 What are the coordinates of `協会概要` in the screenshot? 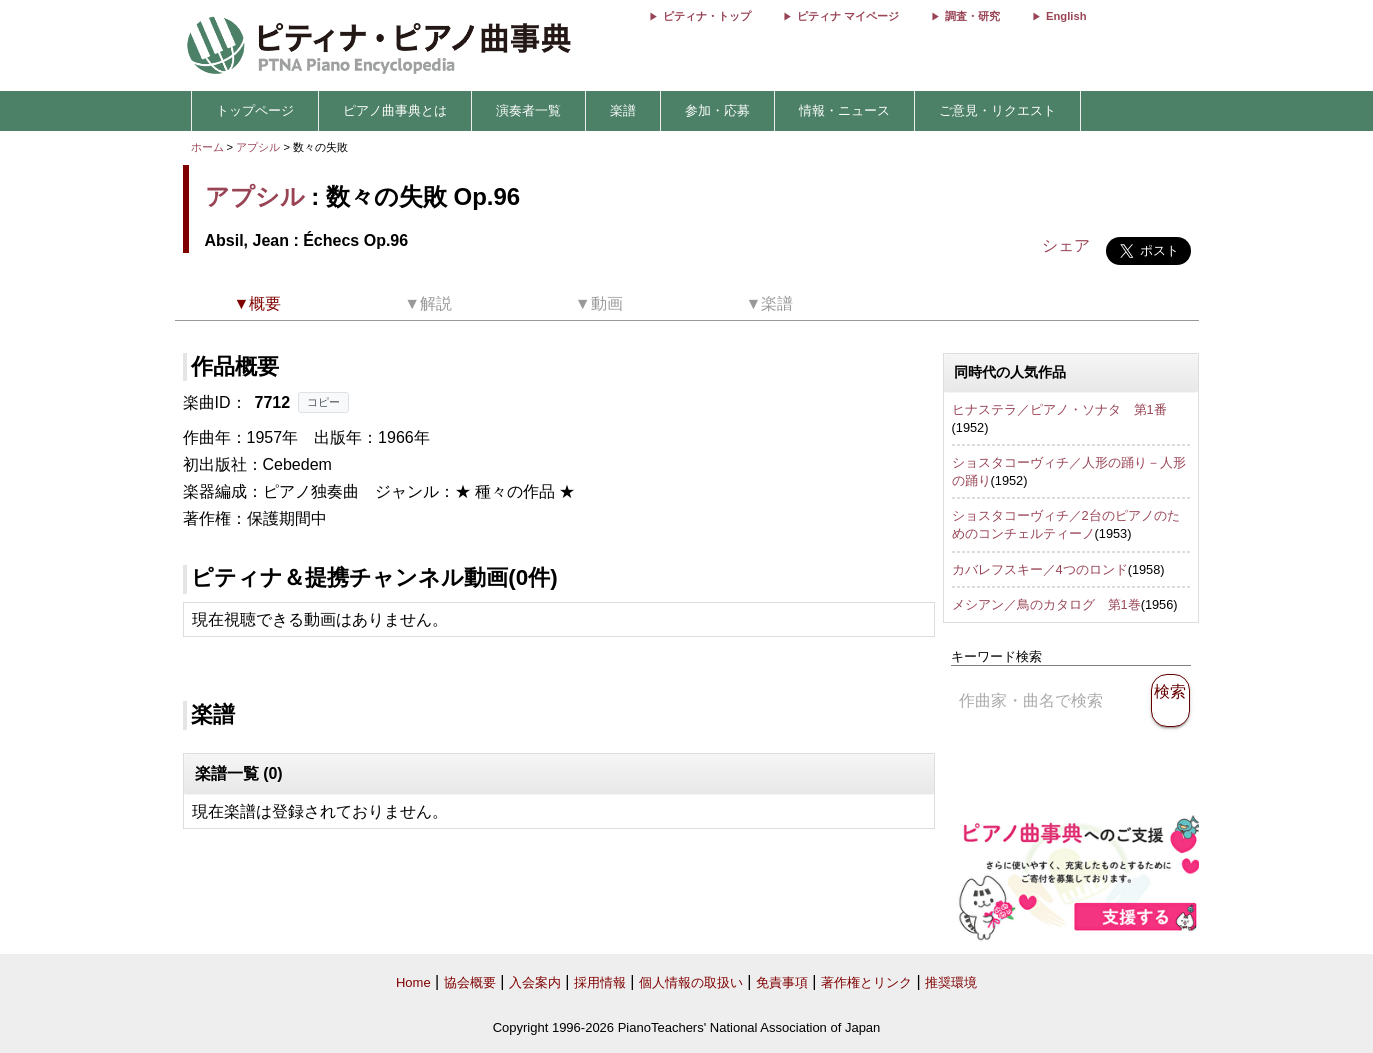 It's located at (470, 982).